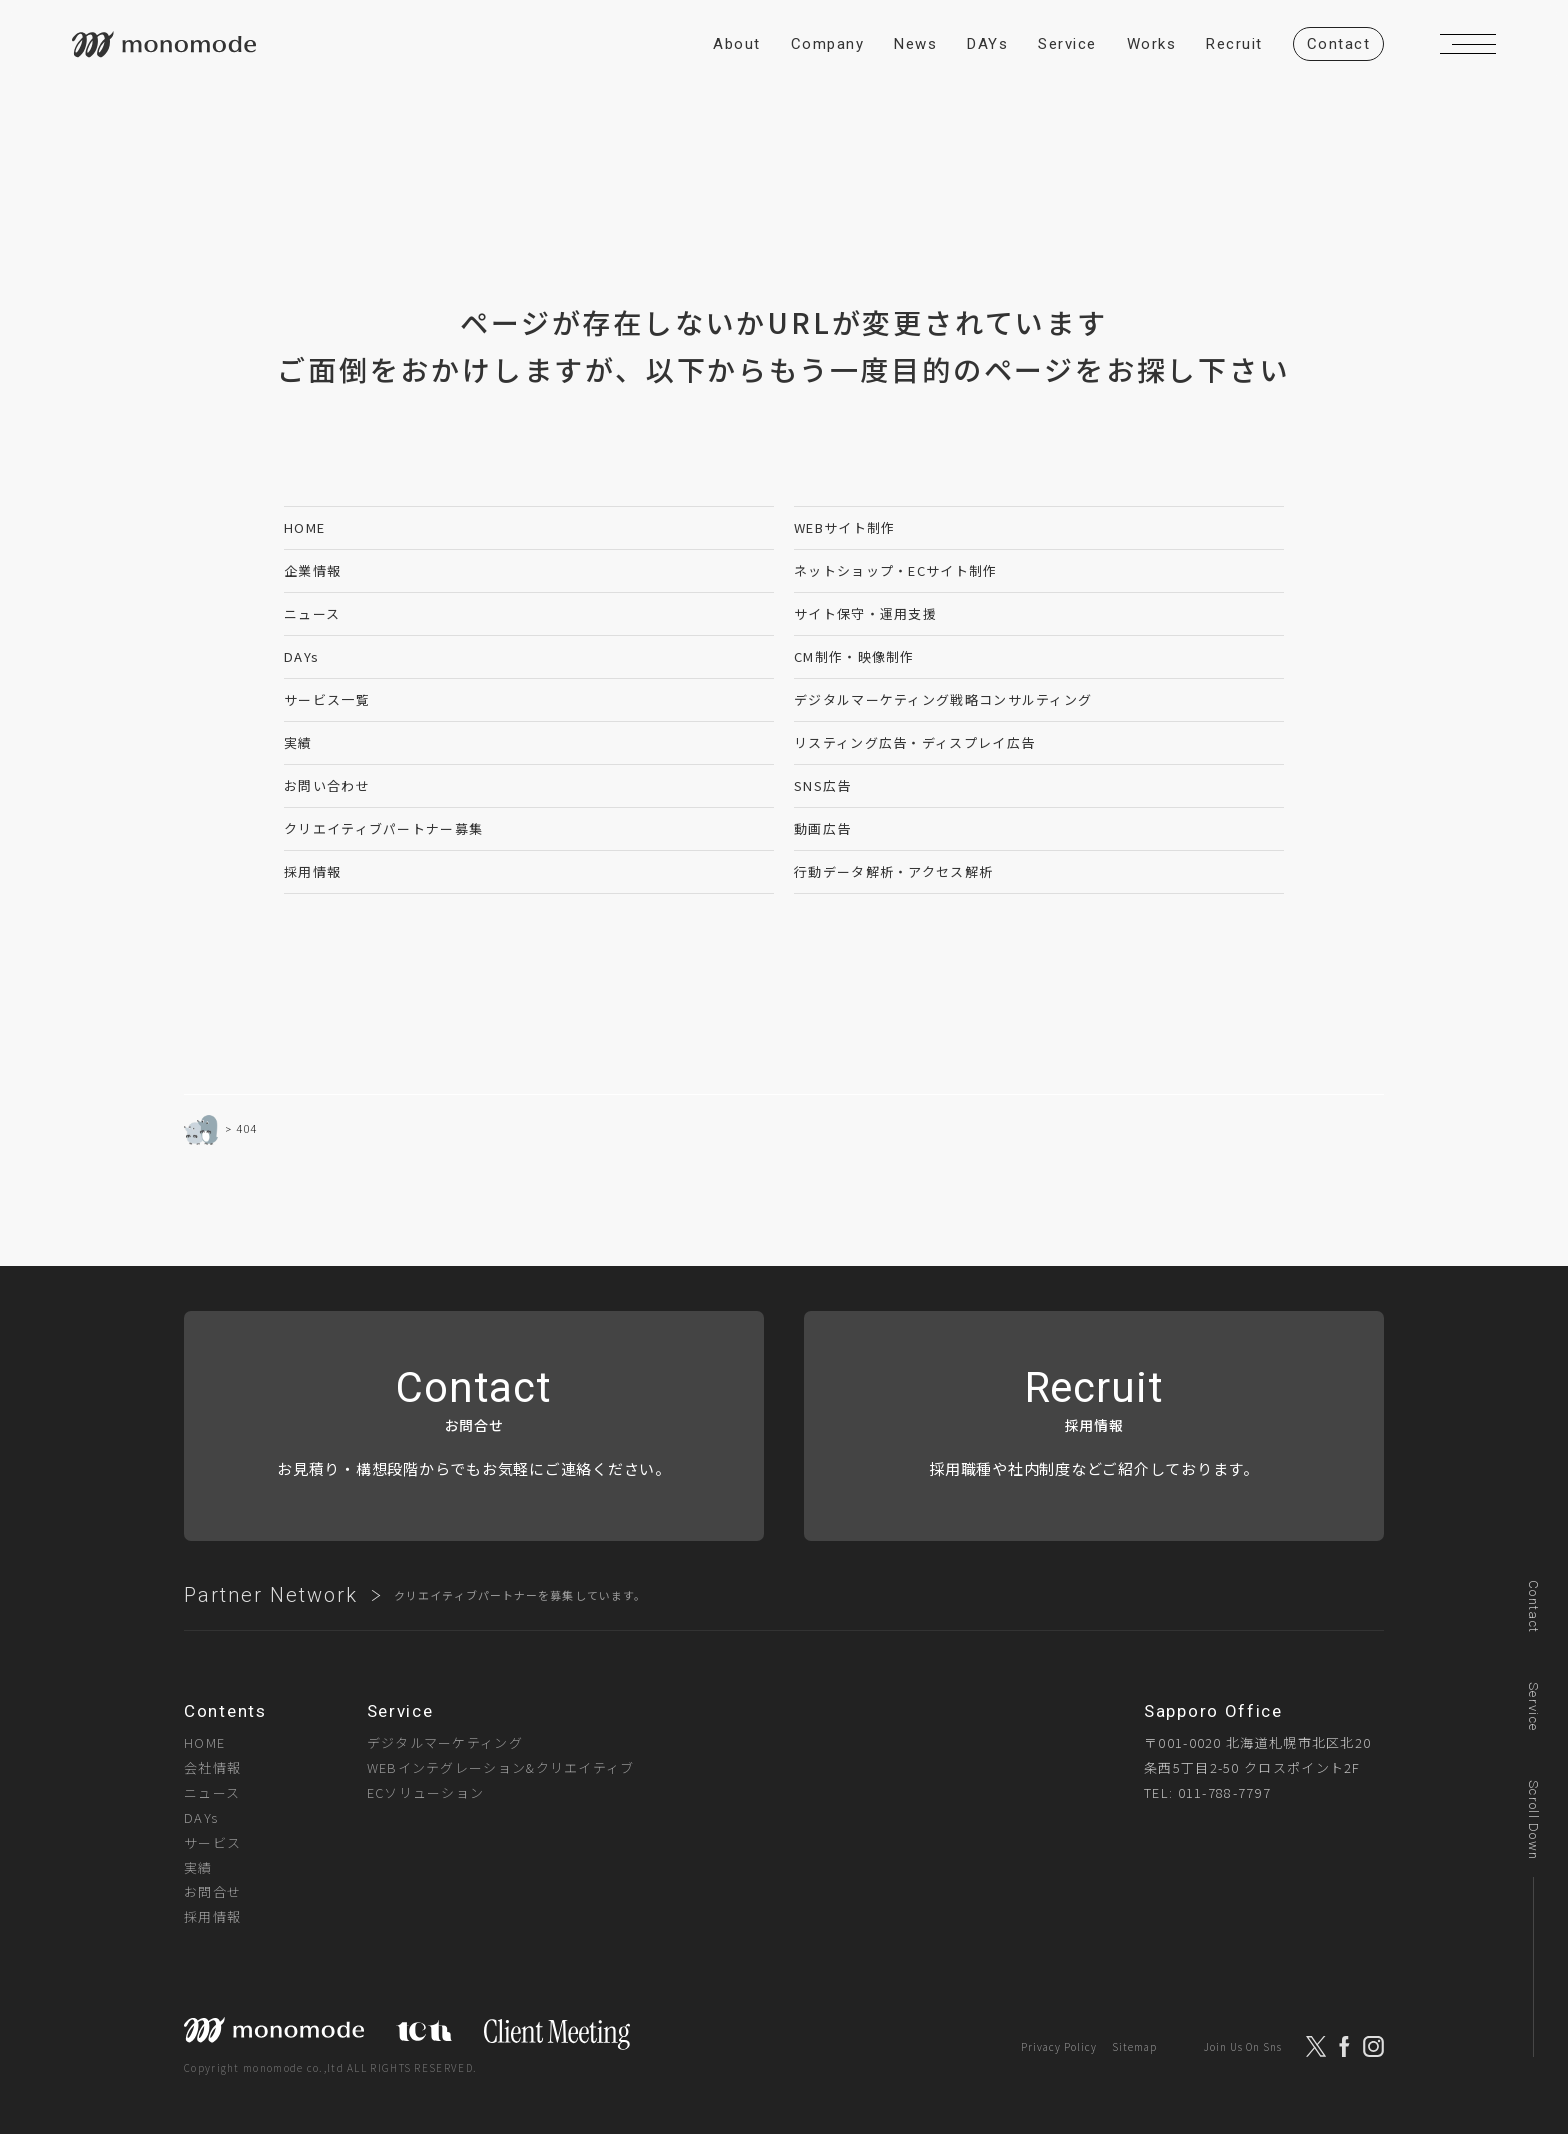 This screenshot has width=1568, height=2134. What do you see at coordinates (501, 1767) in the screenshot?
I see `WEBインテグレーション&クリエイティブ` at bounding box center [501, 1767].